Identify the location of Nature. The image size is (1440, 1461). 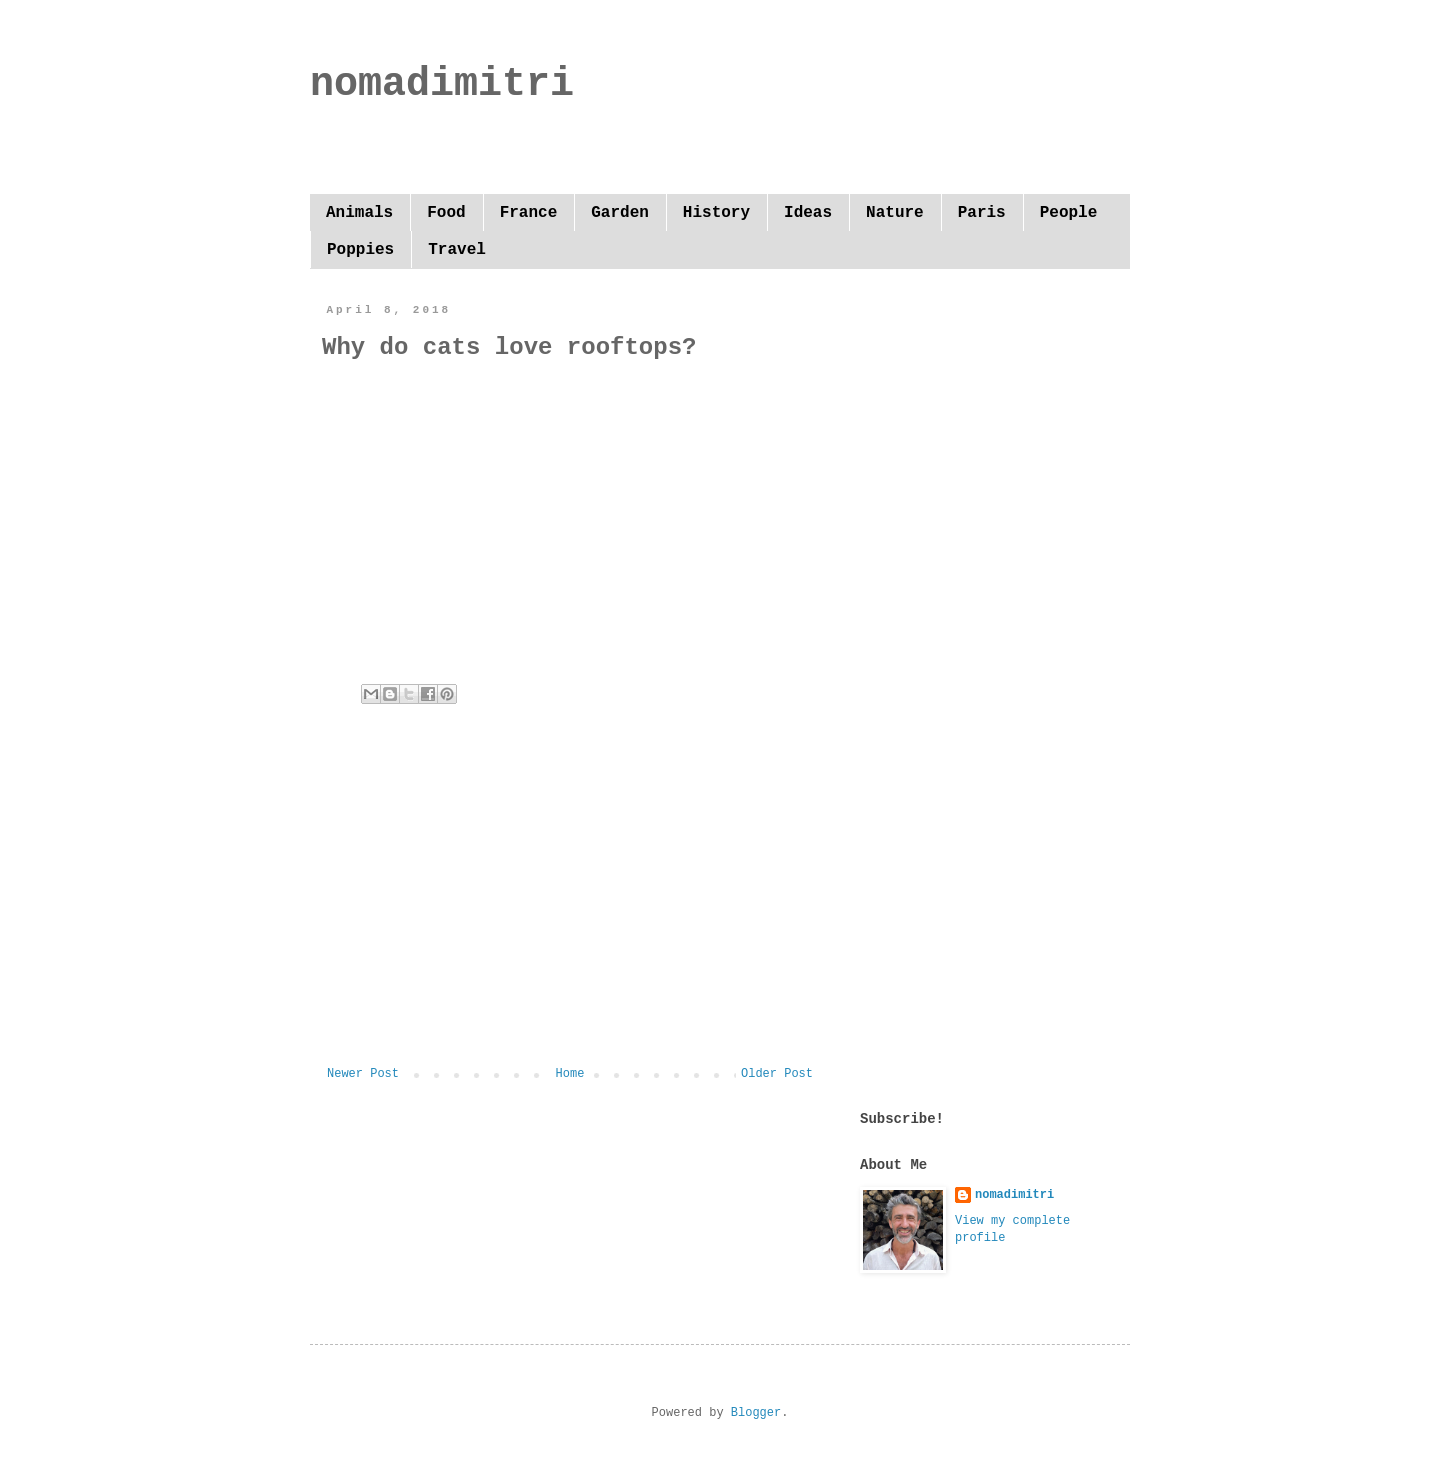
(895, 213).